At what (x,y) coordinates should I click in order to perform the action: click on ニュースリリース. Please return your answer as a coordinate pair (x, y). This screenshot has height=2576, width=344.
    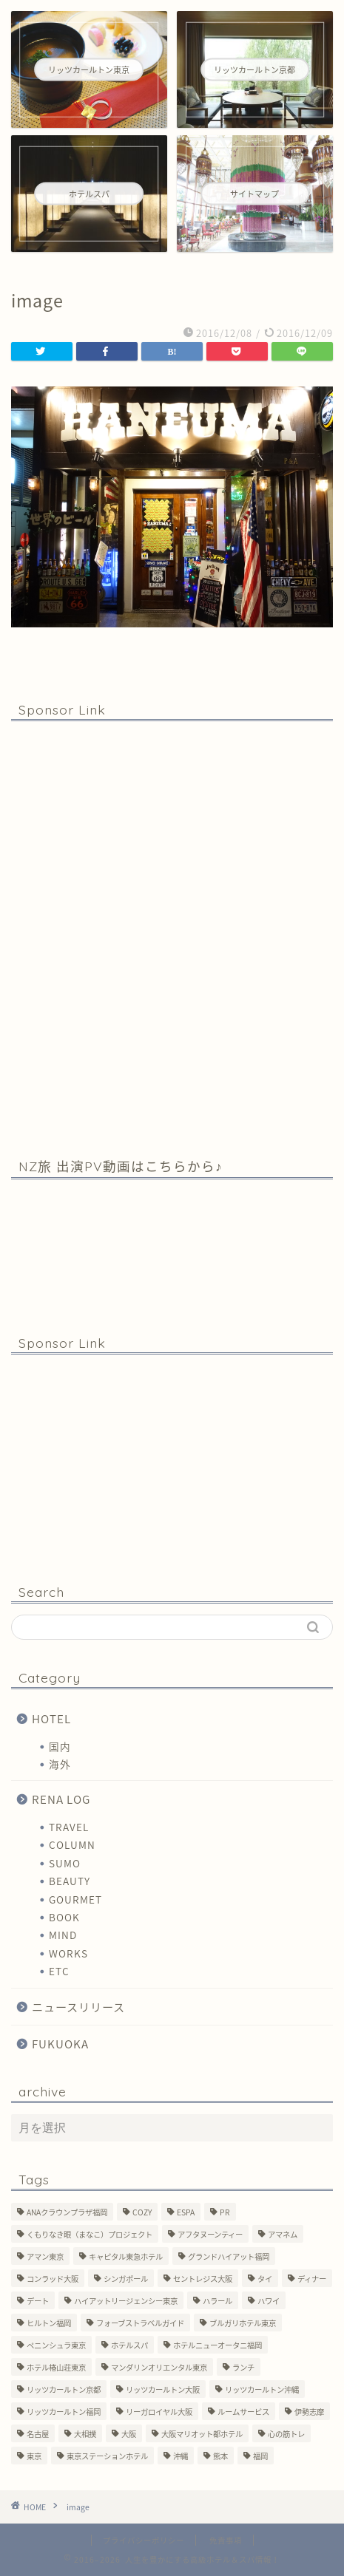
    Looking at the image, I should click on (78, 2006).